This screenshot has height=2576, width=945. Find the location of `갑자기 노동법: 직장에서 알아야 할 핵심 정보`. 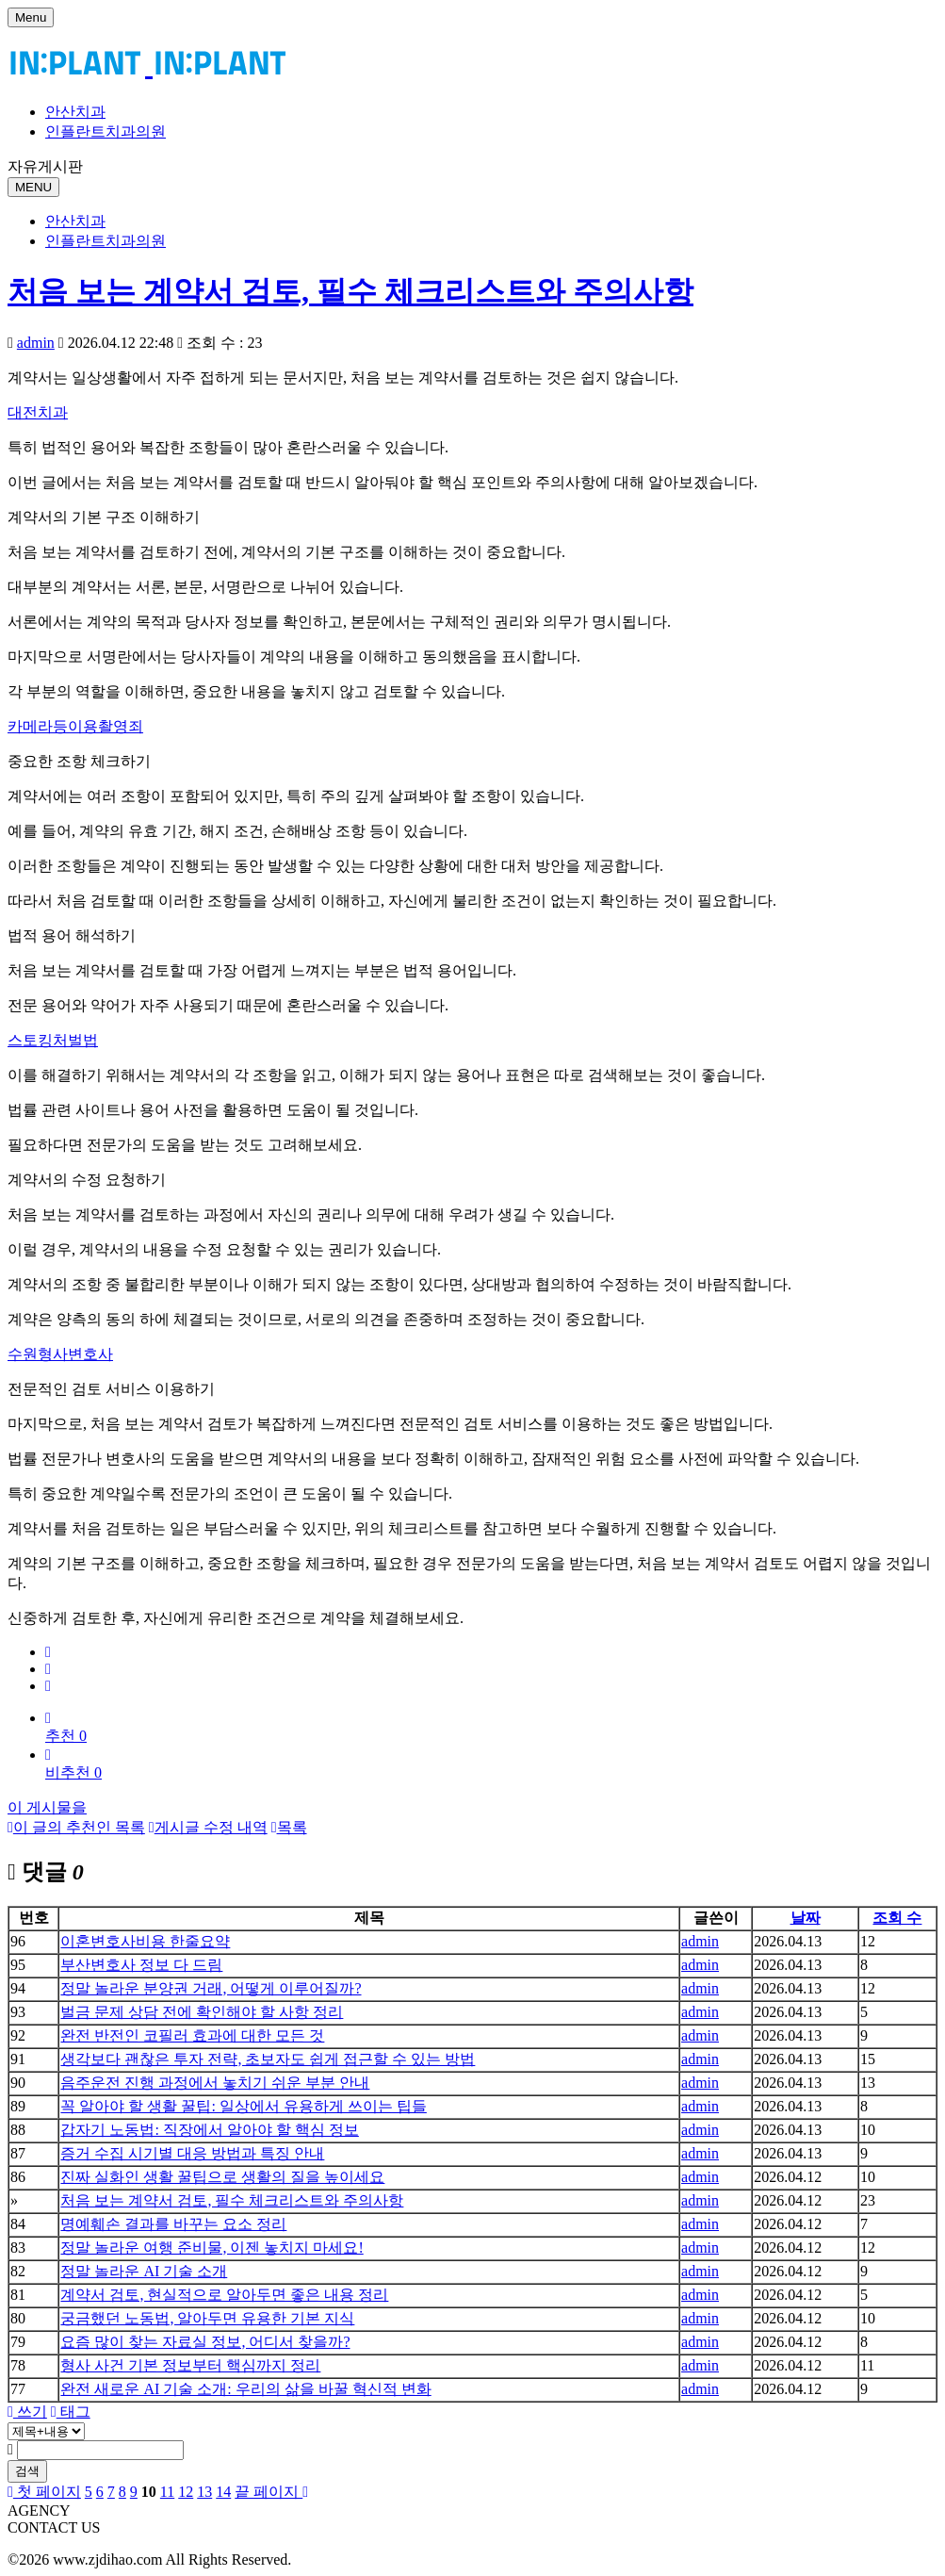

갑자기 노동법: 직장에서 알아야 할 핵심 정보 is located at coordinates (209, 2130).